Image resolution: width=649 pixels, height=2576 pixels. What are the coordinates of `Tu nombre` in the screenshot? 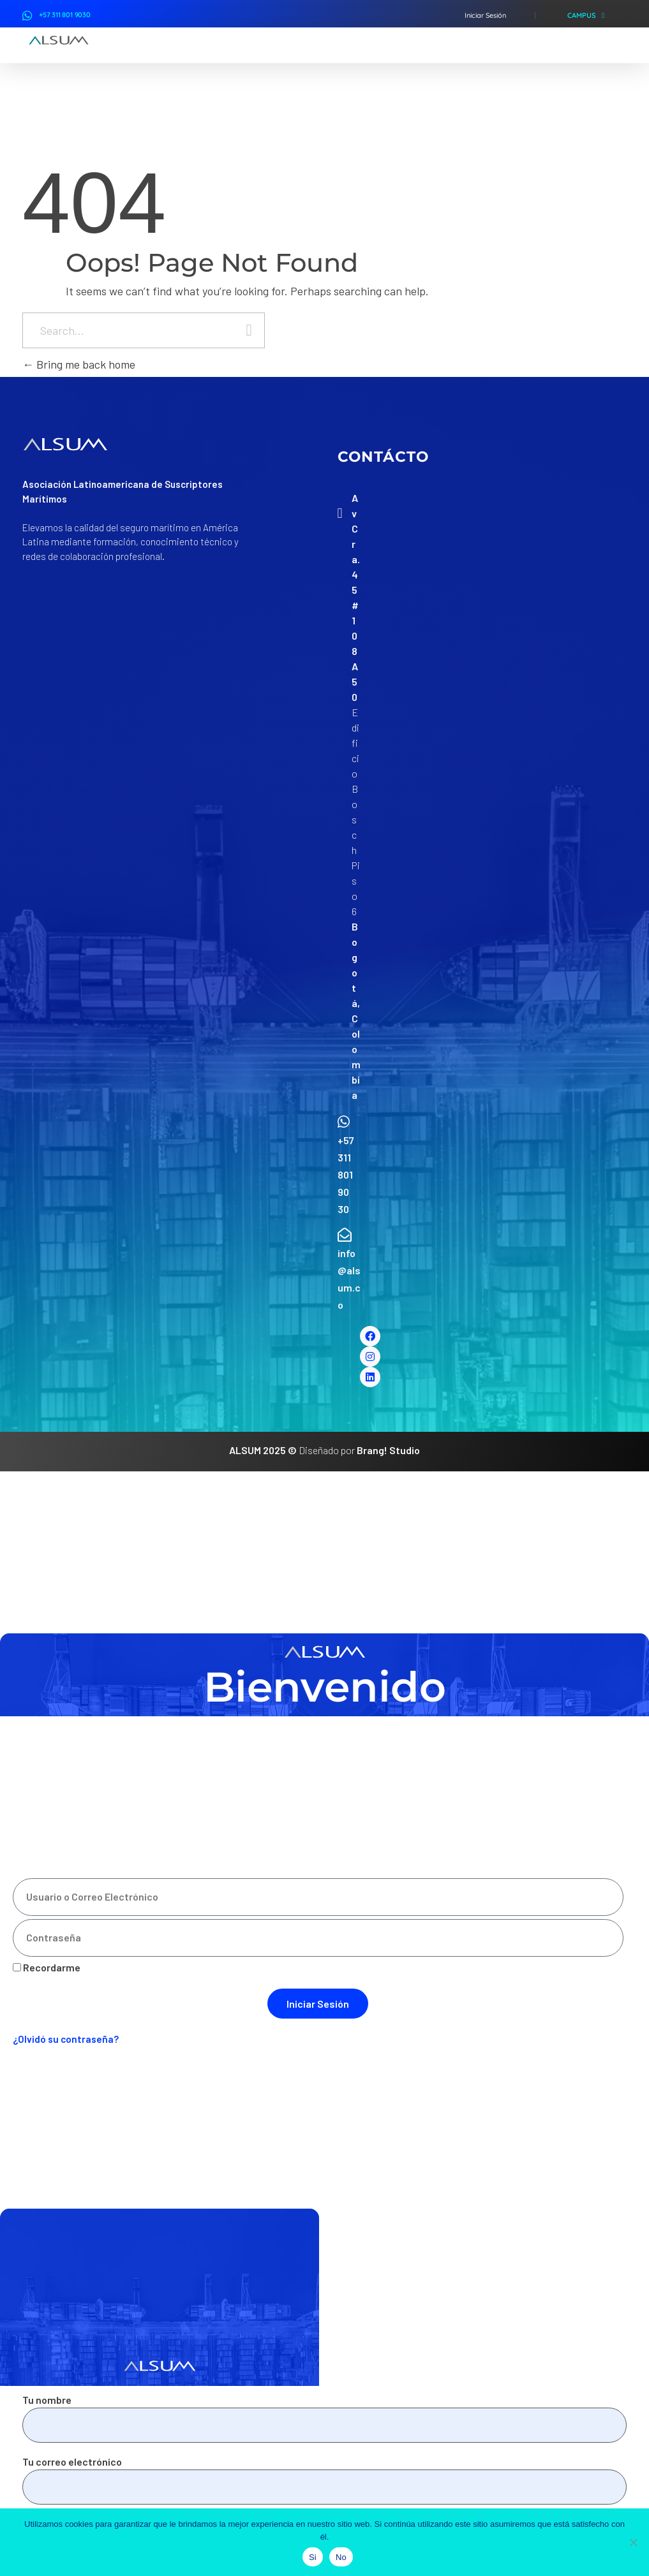 It's located at (324, 2418).